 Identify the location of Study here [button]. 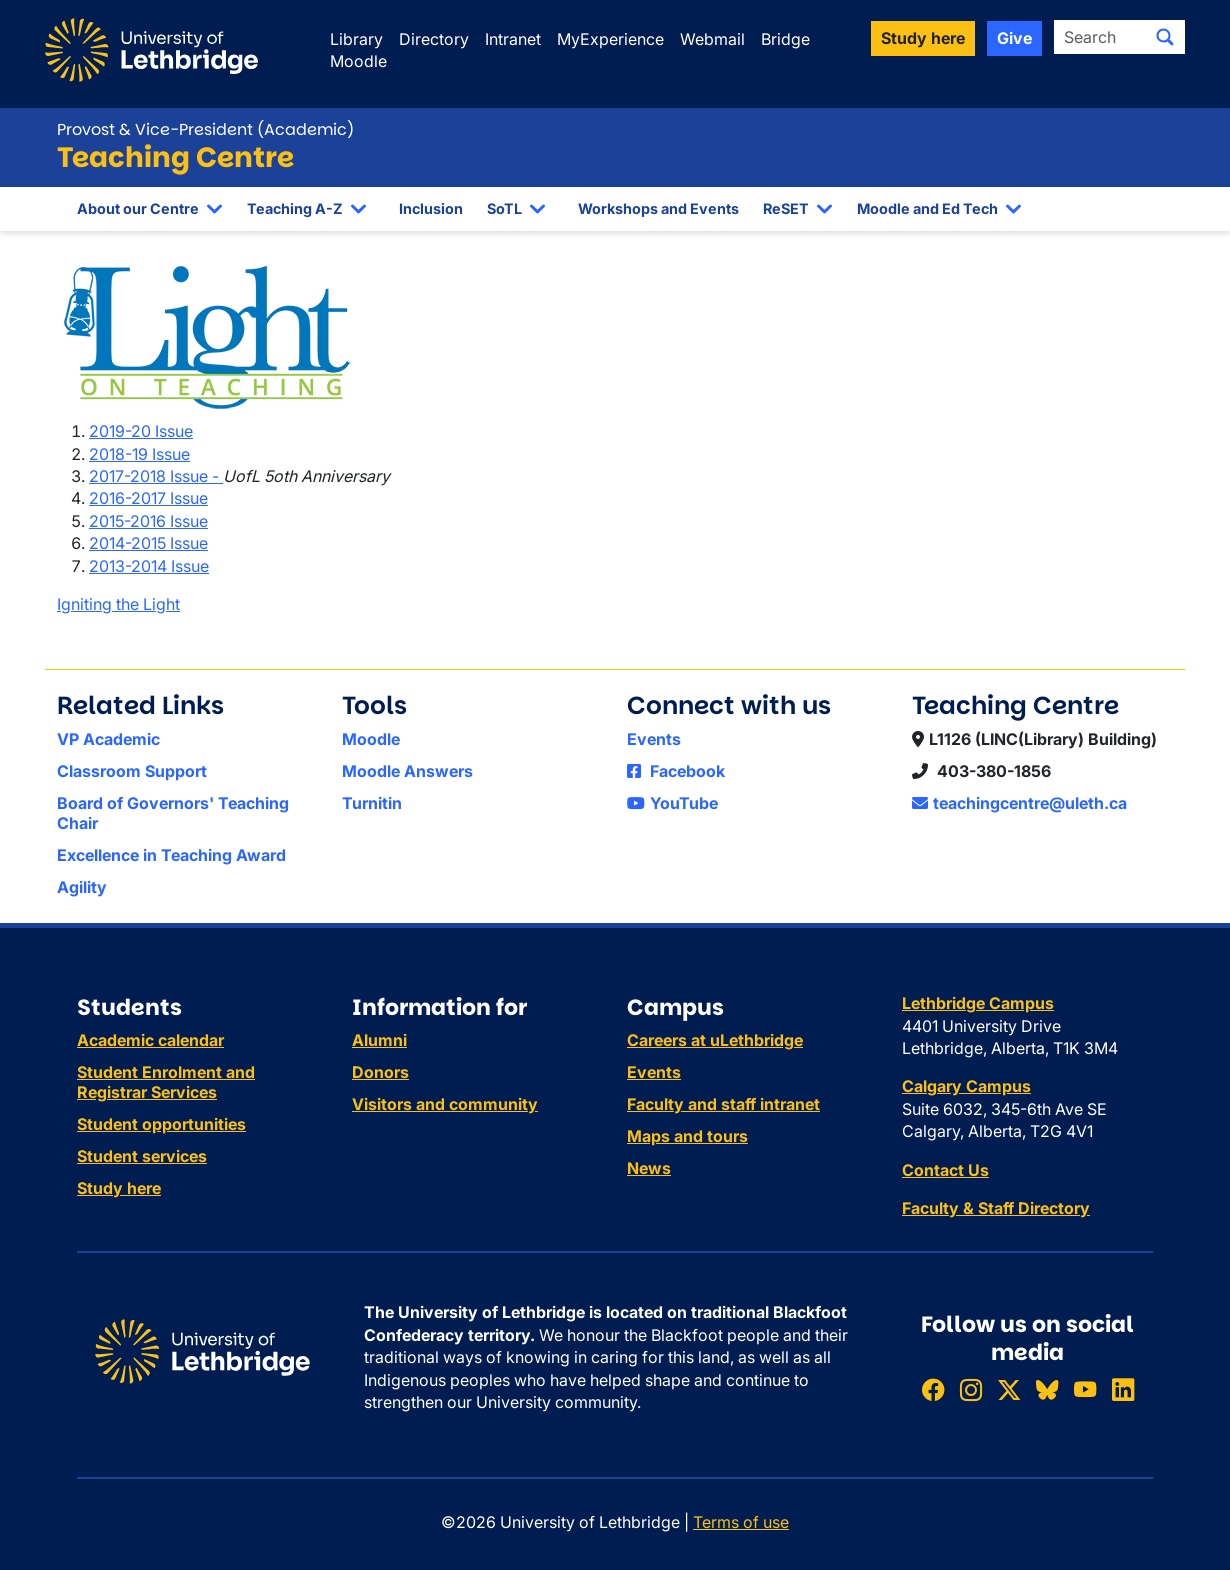
(923, 38).